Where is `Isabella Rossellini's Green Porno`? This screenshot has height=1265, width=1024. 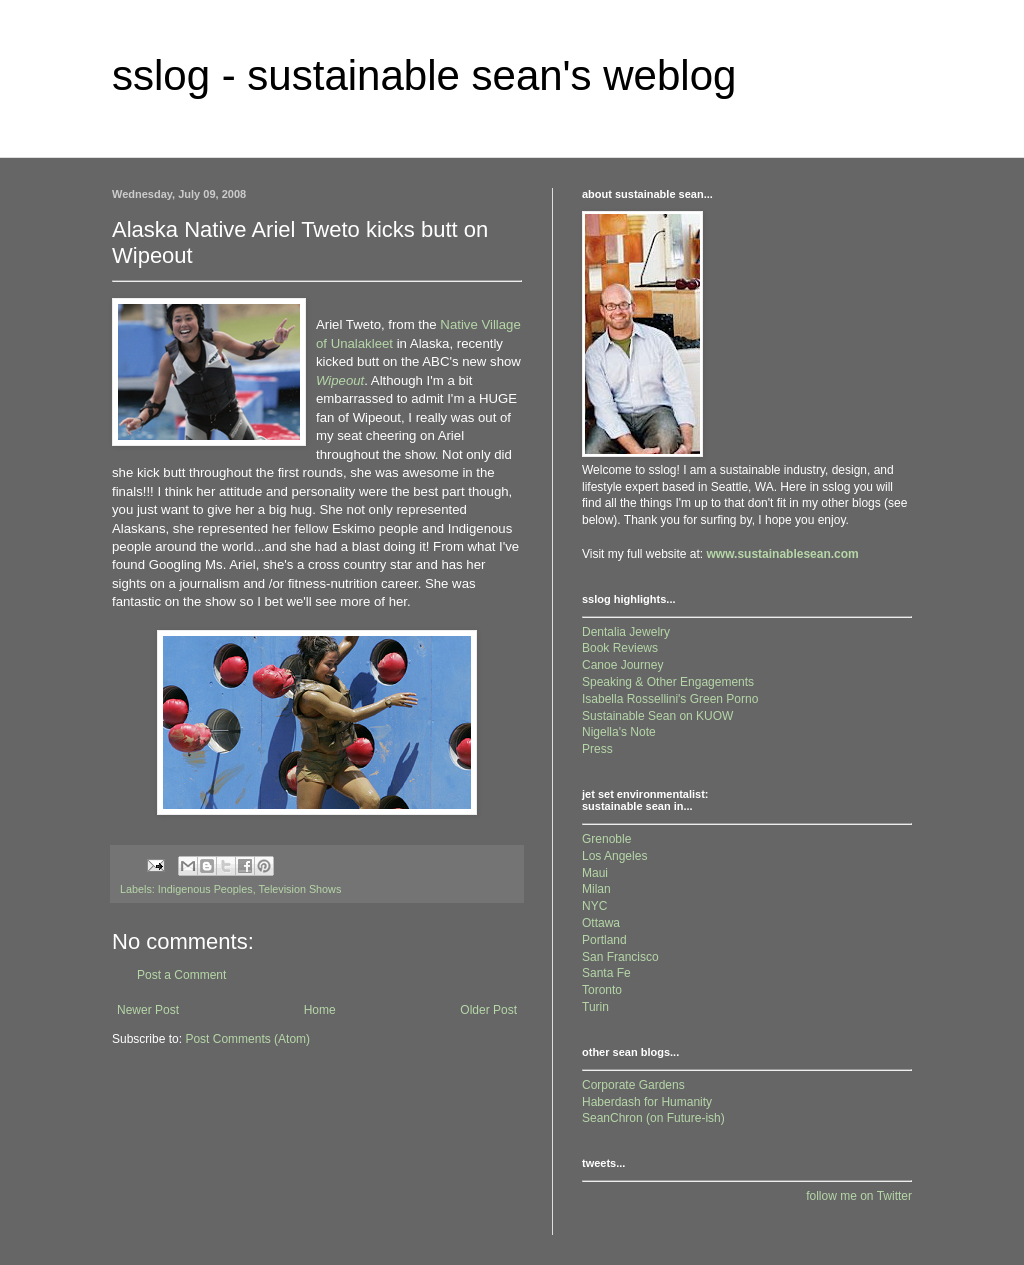
Isabella Rossellini's Green Porno is located at coordinates (670, 699).